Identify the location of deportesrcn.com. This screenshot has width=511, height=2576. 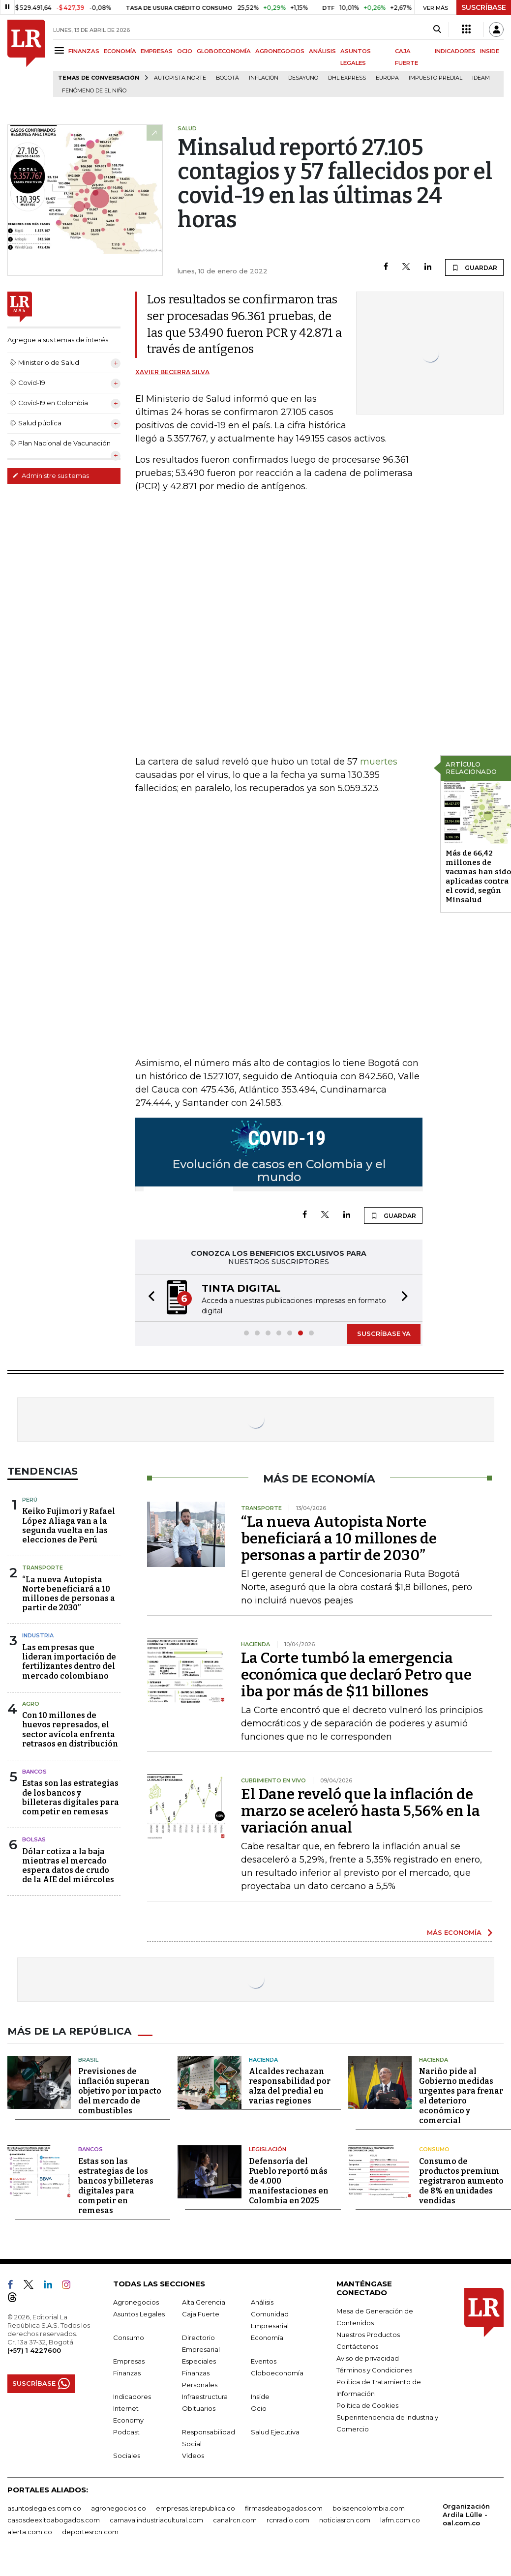
(90, 2532).